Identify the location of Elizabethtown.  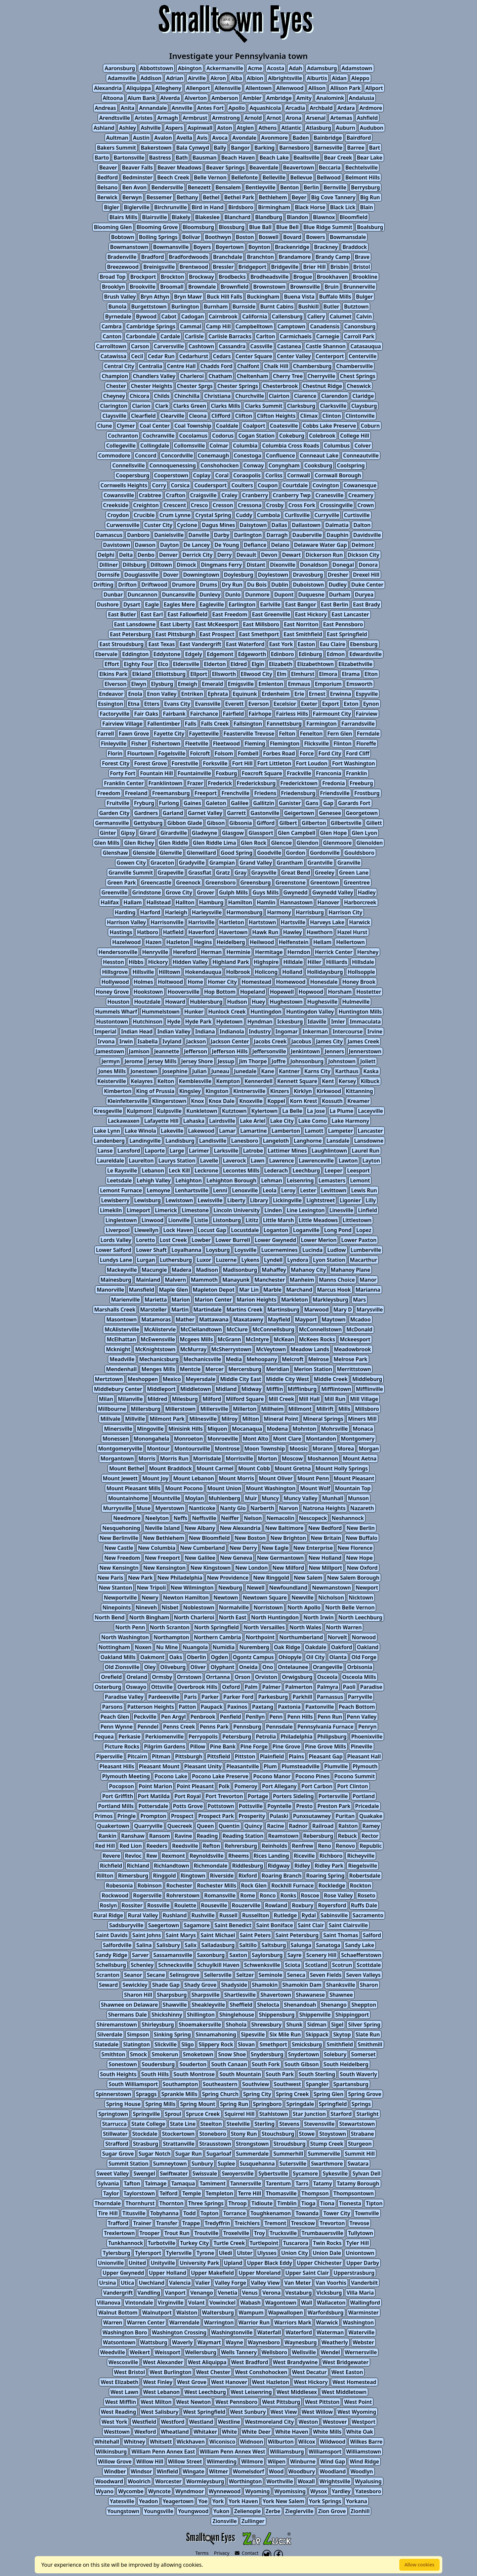
(315, 664).